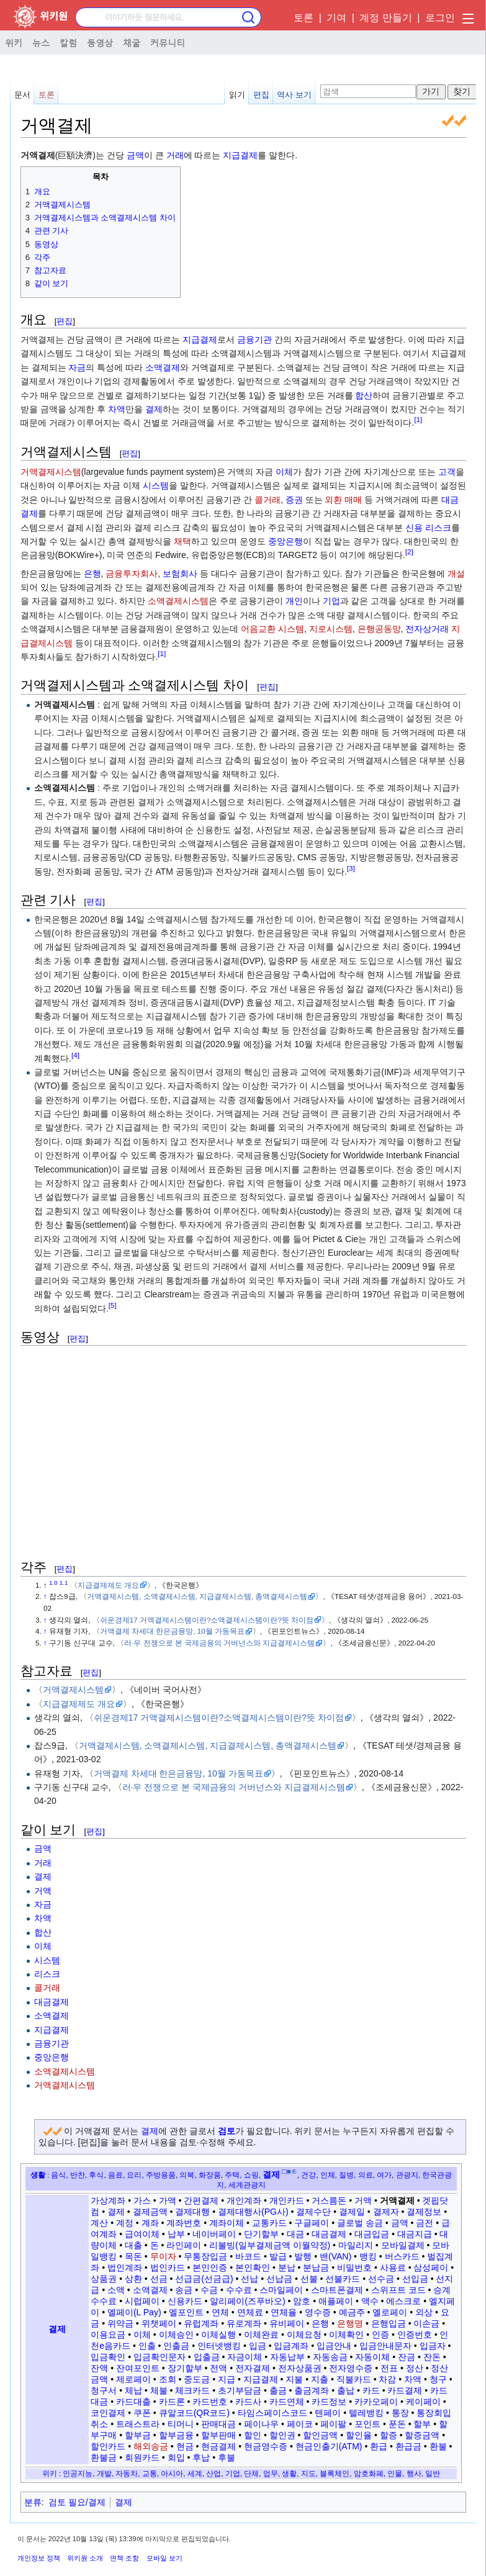 The width and height of the screenshot is (486, 2576). Describe the element at coordinates (219, 1643) in the screenshot. I see `러·우 전쟁으로 본 국제금융의 거버넌스와 지급결제시스템` at that location.